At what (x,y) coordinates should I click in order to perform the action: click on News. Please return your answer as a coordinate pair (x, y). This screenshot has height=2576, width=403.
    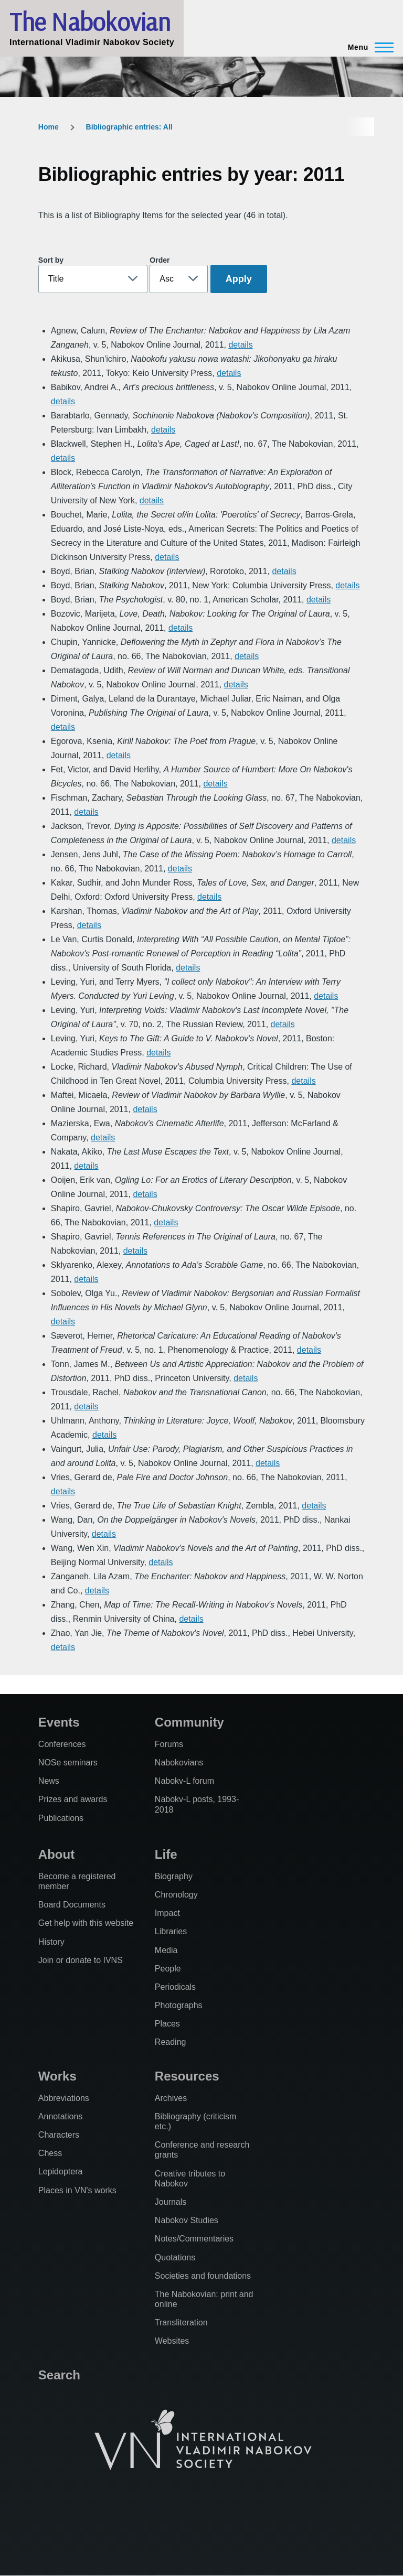
    Looking at the image, I should click on (48, 1780).